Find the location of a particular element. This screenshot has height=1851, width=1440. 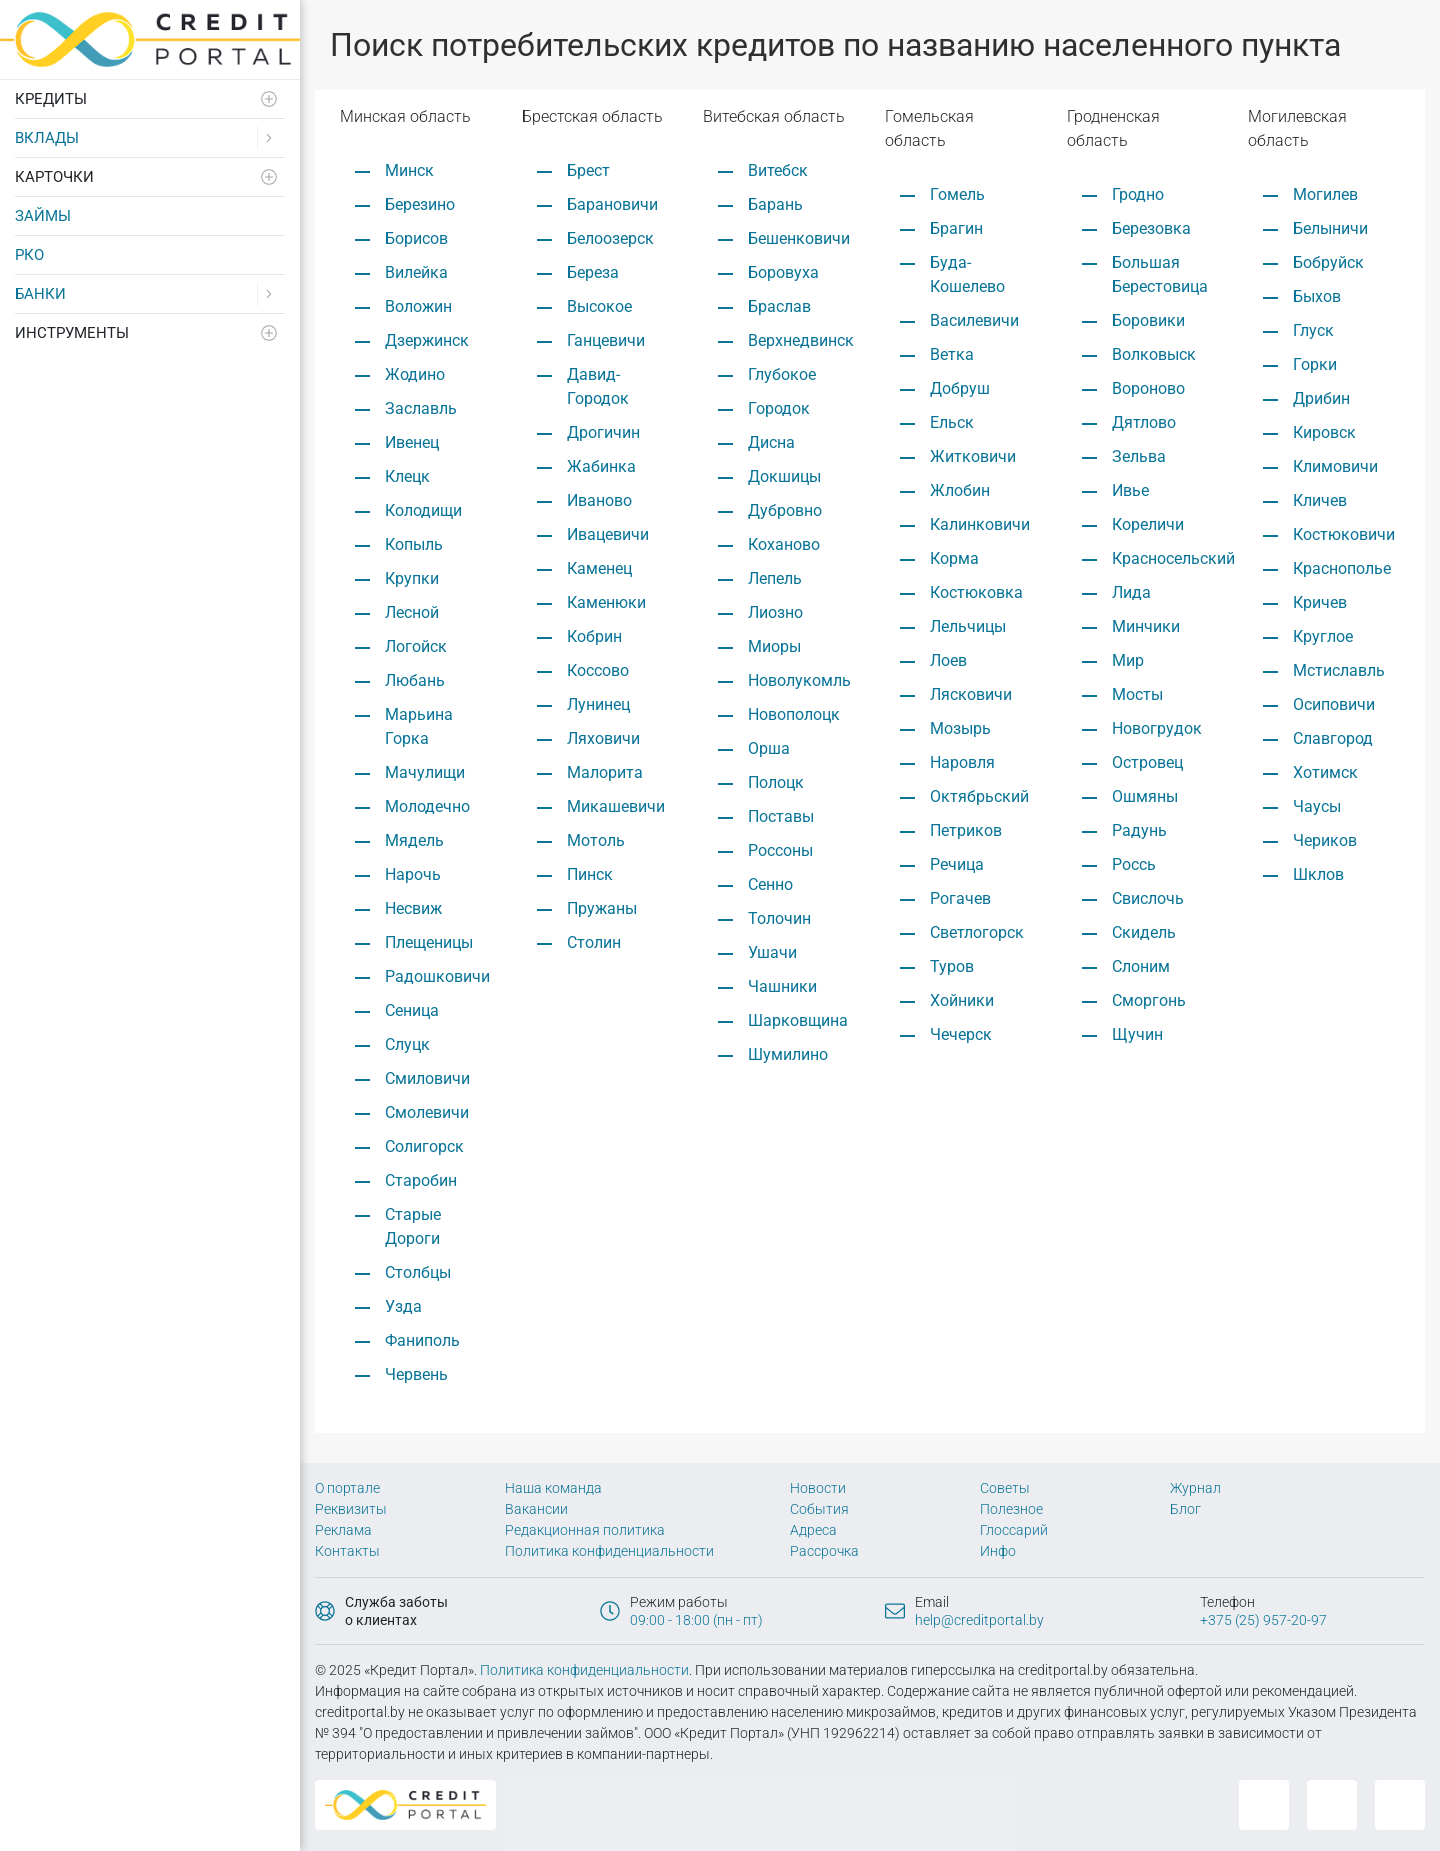

Хойники is located at coordinates (962, 1000).